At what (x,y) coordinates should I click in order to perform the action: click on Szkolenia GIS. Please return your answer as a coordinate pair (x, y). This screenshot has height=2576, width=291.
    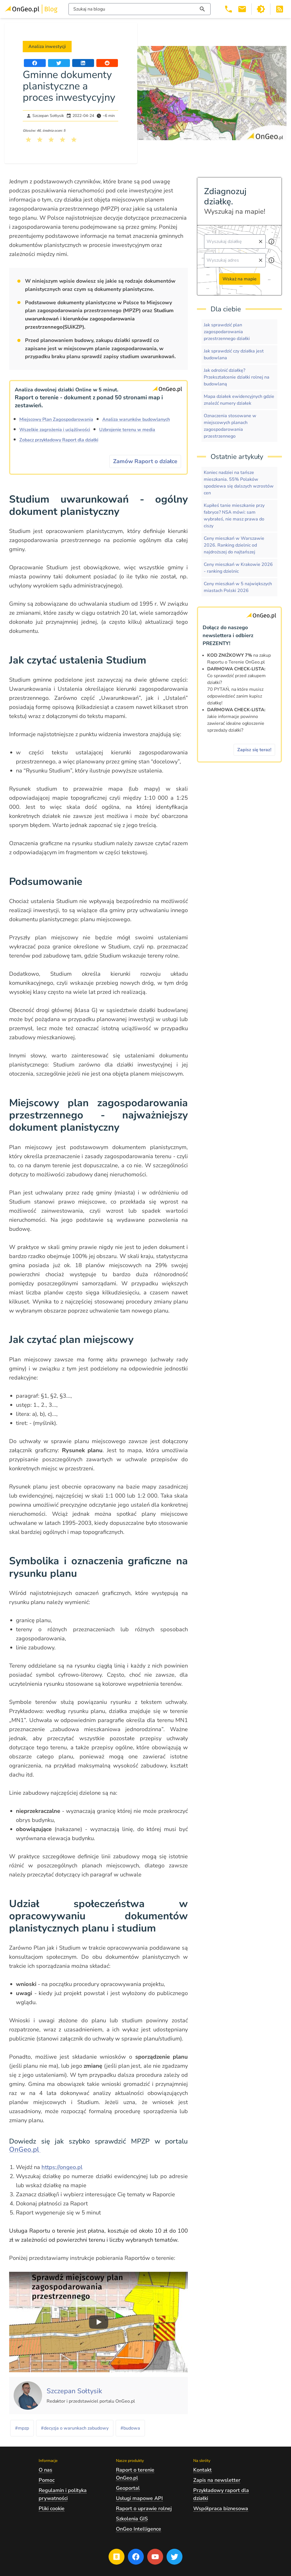
    Looking at the image, I should click on (132, 2518).